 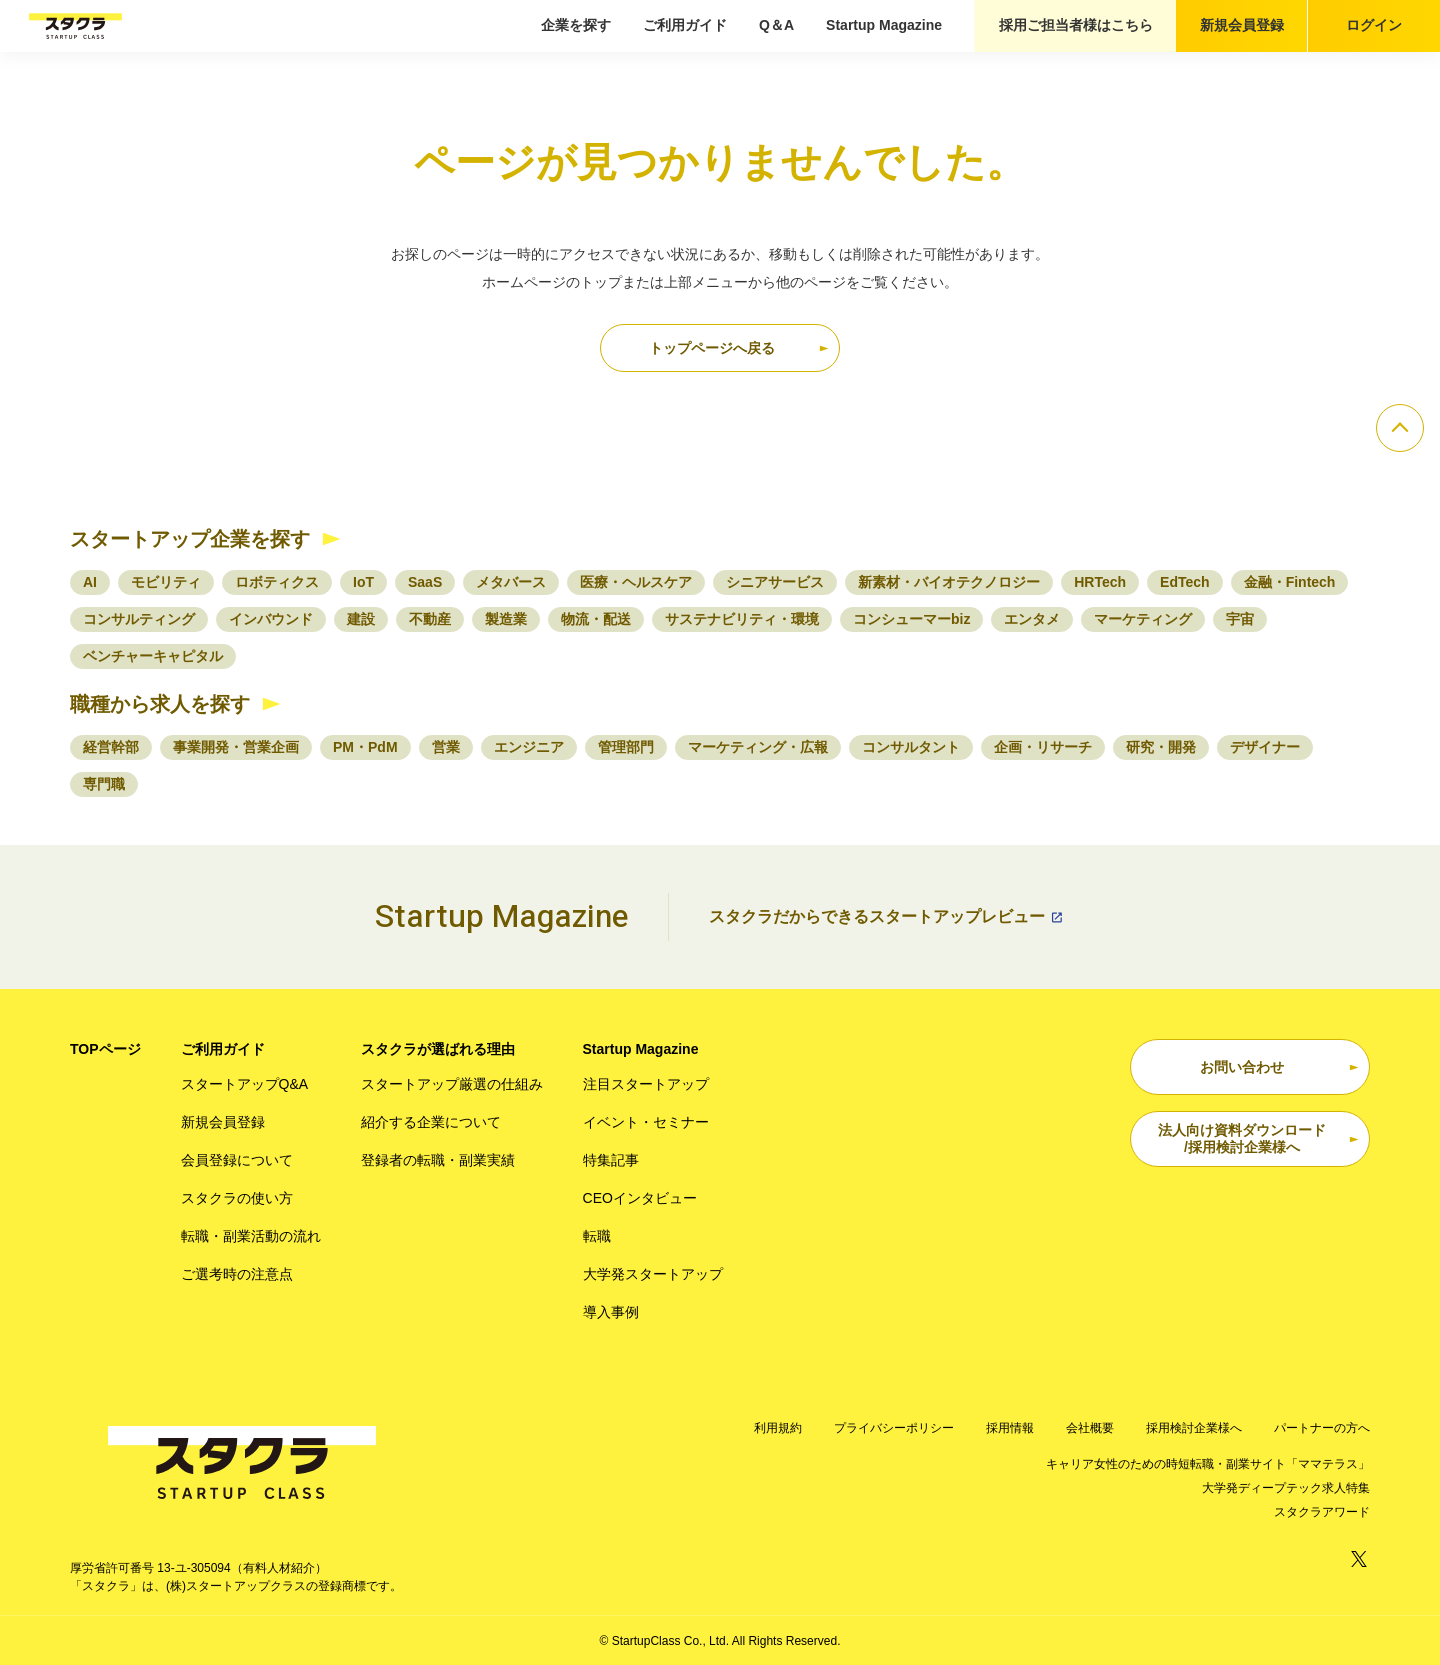 I want to click on 特集記事, so click(x=611, y=1160).